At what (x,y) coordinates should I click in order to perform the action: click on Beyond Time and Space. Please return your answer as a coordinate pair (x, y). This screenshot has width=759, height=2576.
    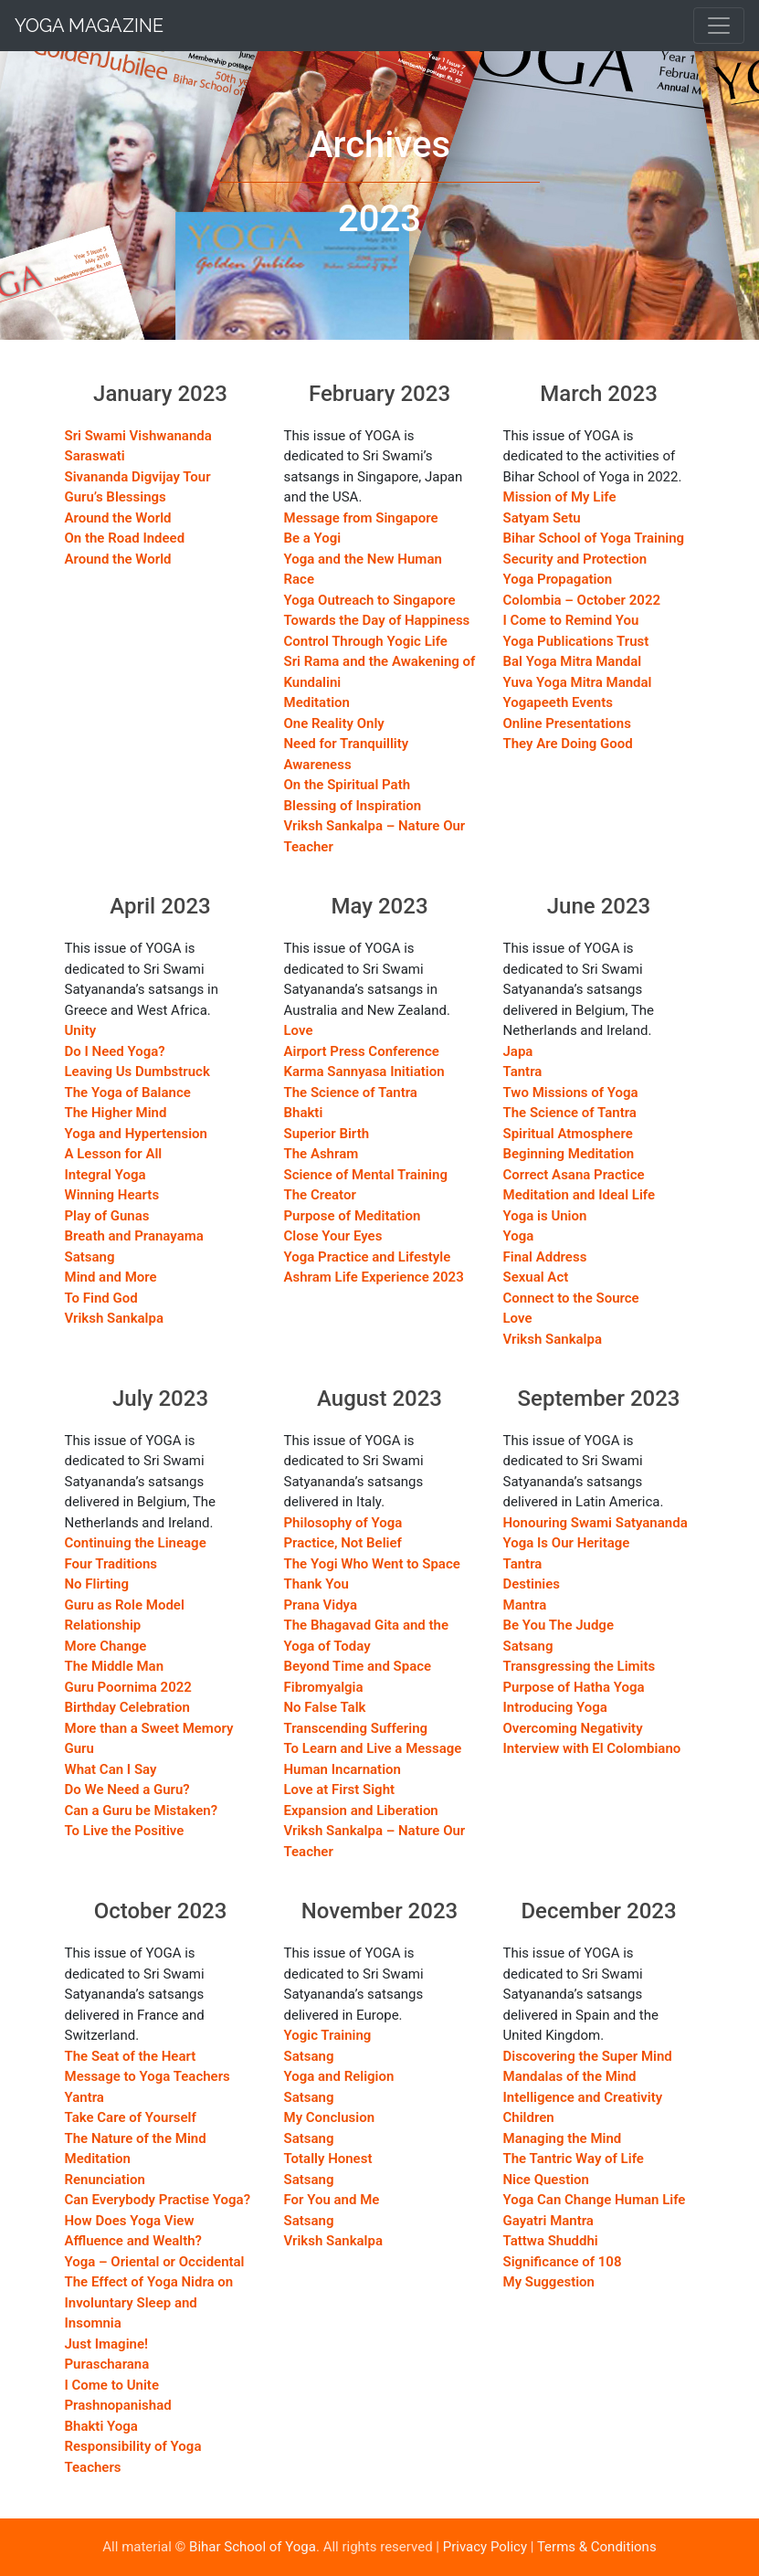
    Looking at the image, I should click on (358, 1666).